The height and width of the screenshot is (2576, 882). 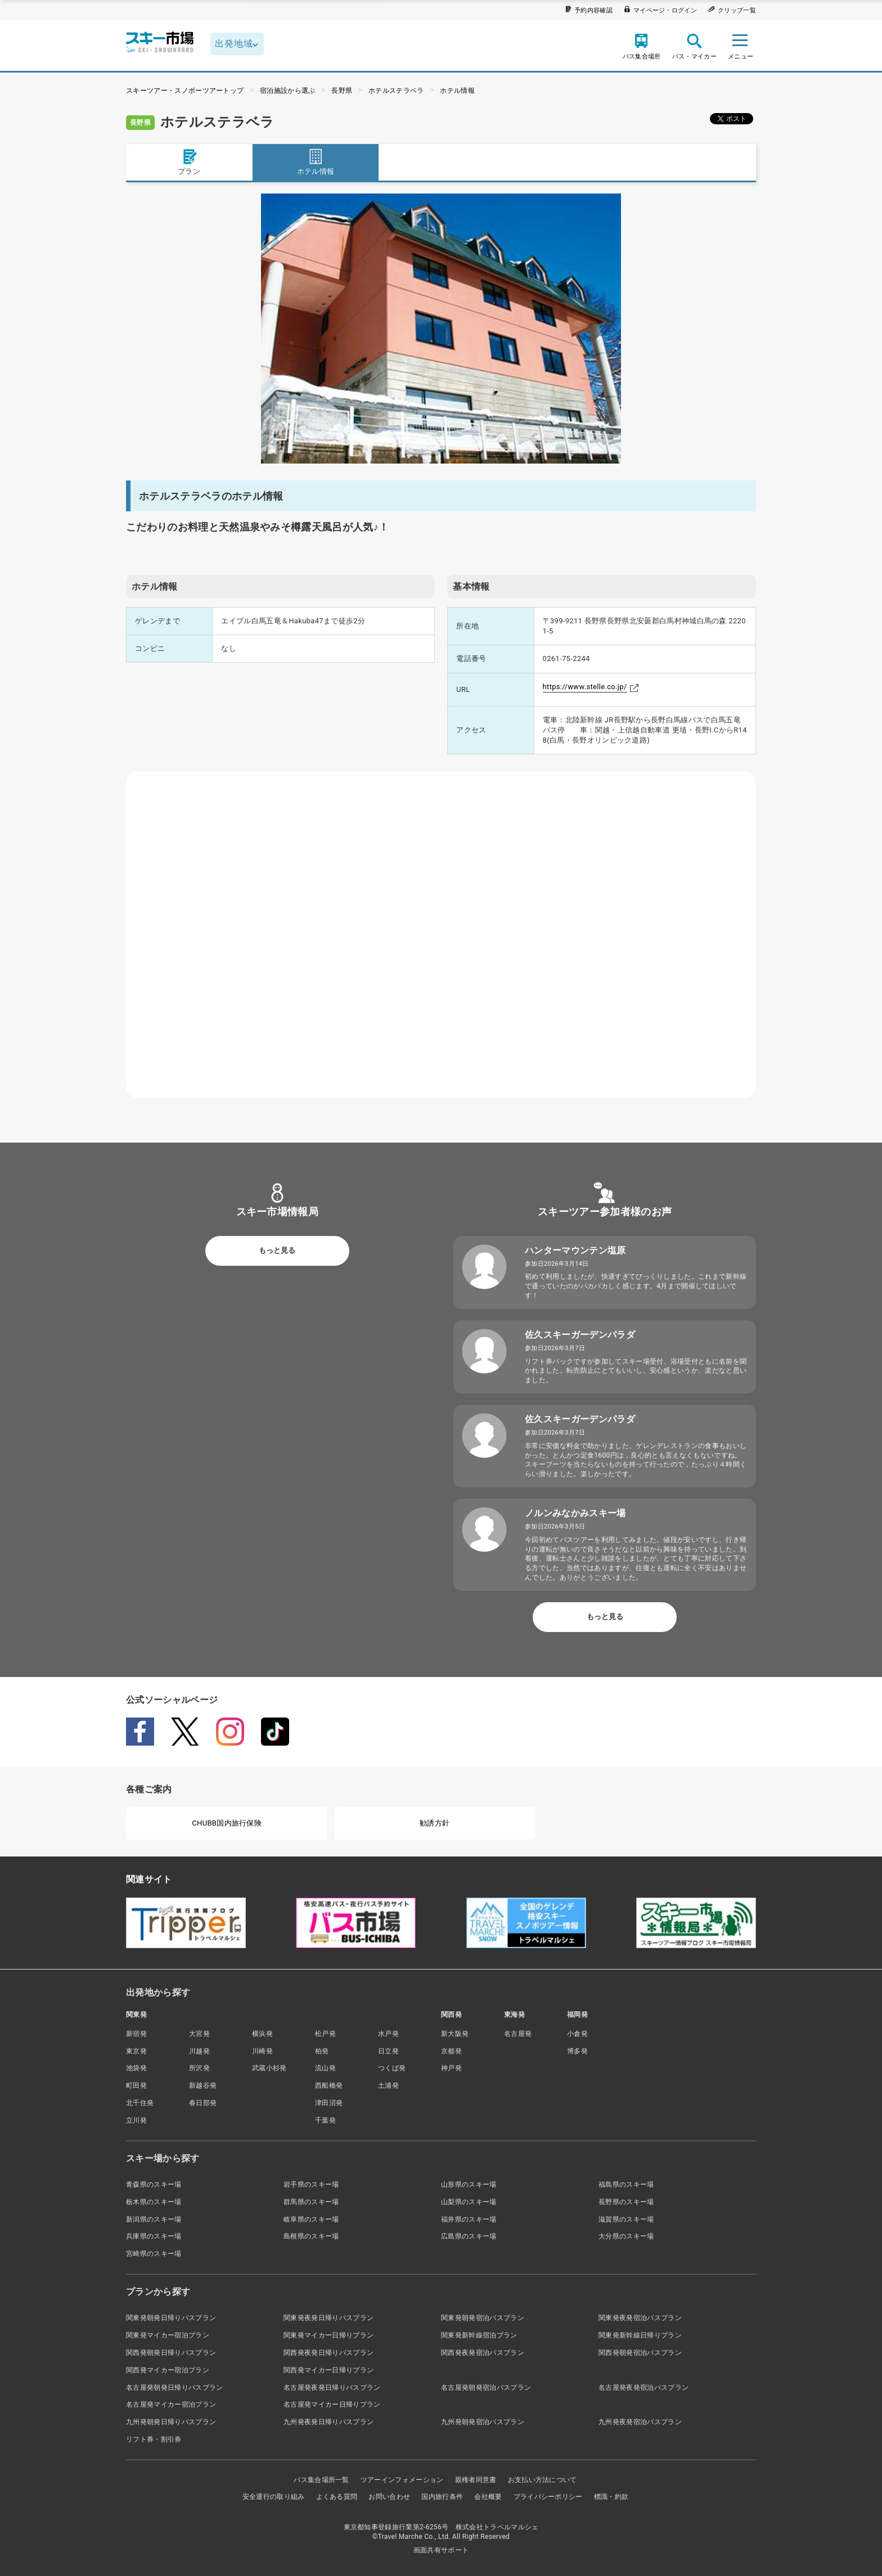 I want to click on 名古屋発朝発日帰りバスプラン, so click(x=174, y=2387).